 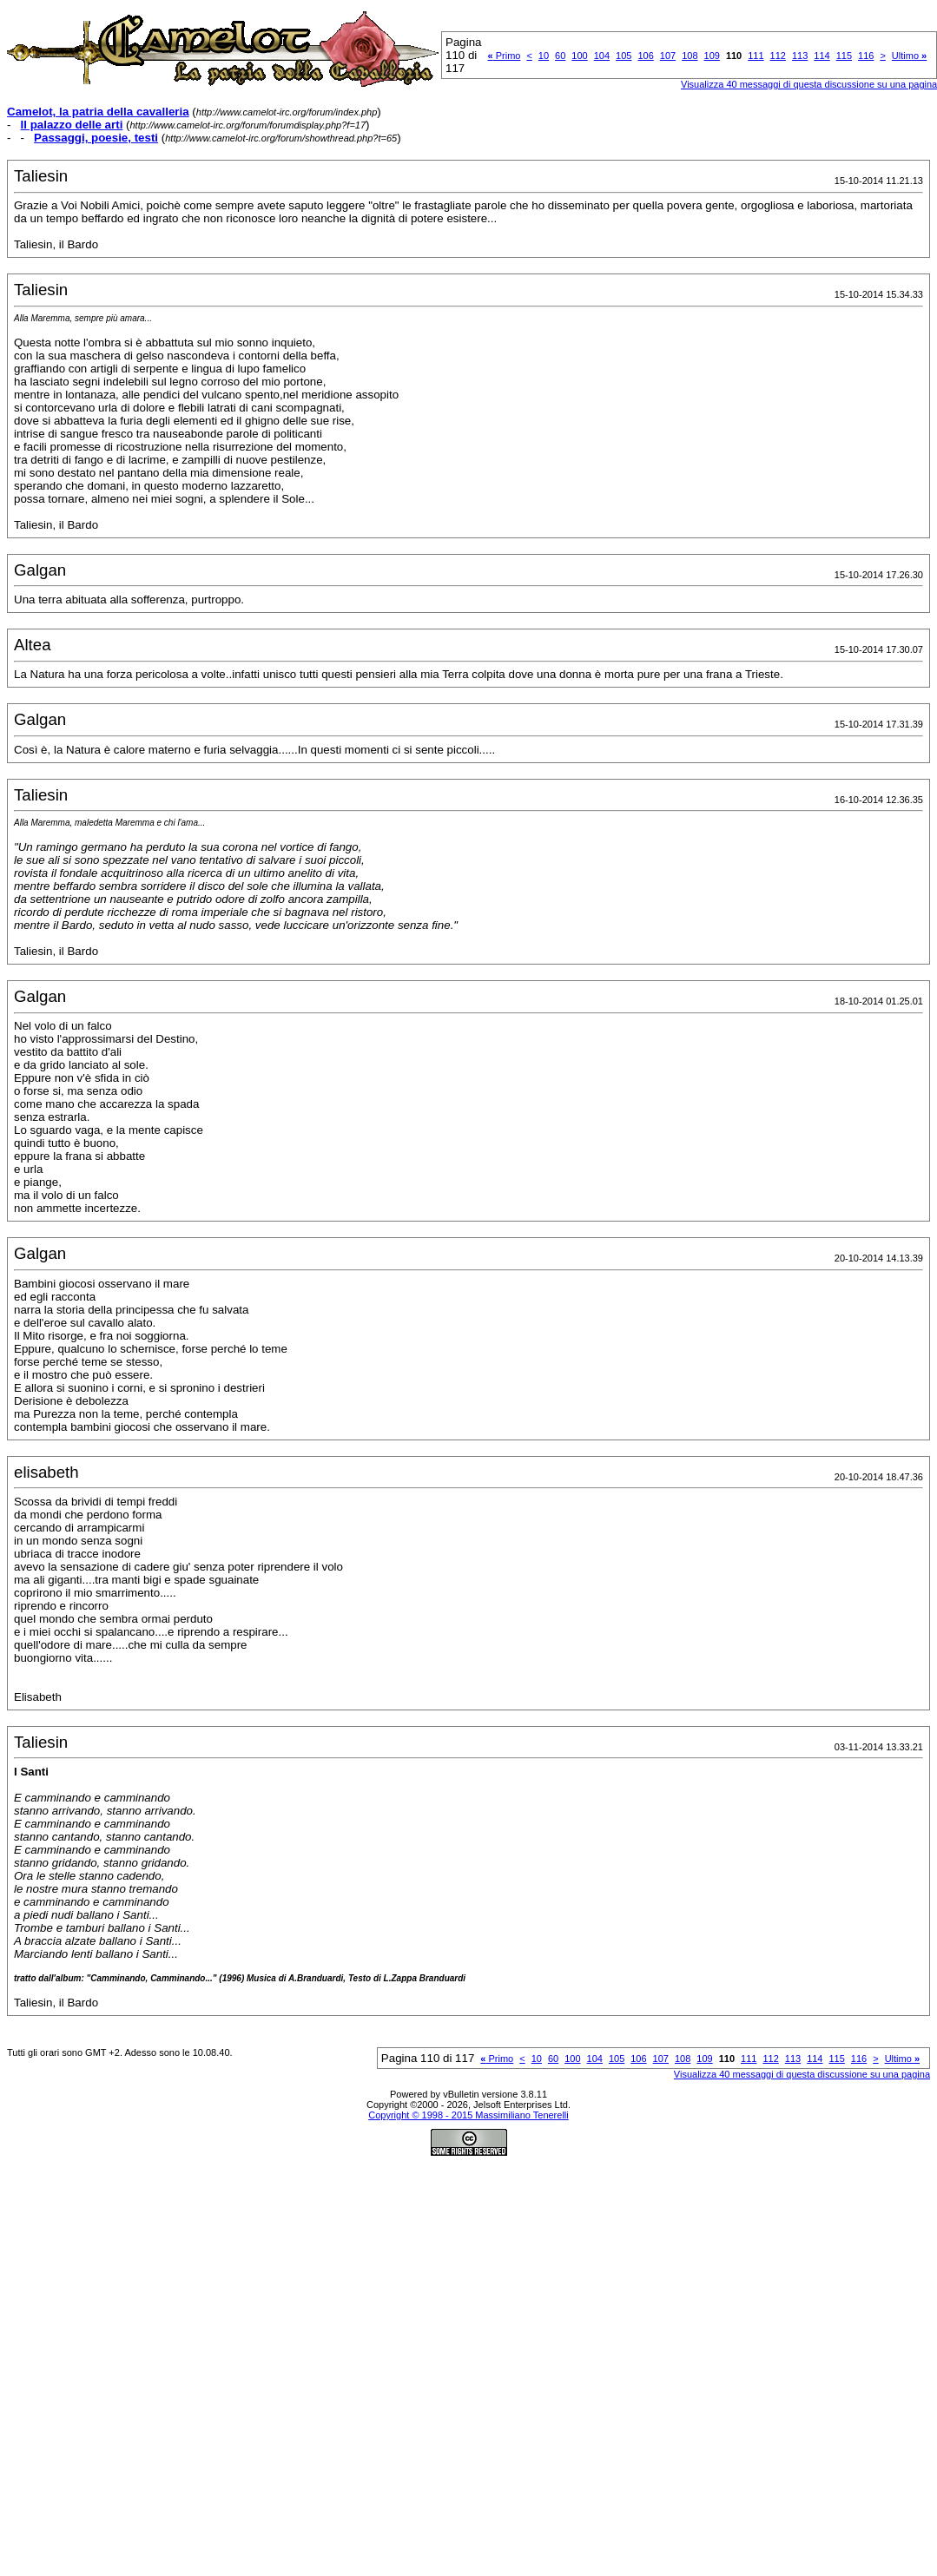 What do you see at coordinates (844, 55) in the screenshot?
I see `115` at bounding box center [844, 55].